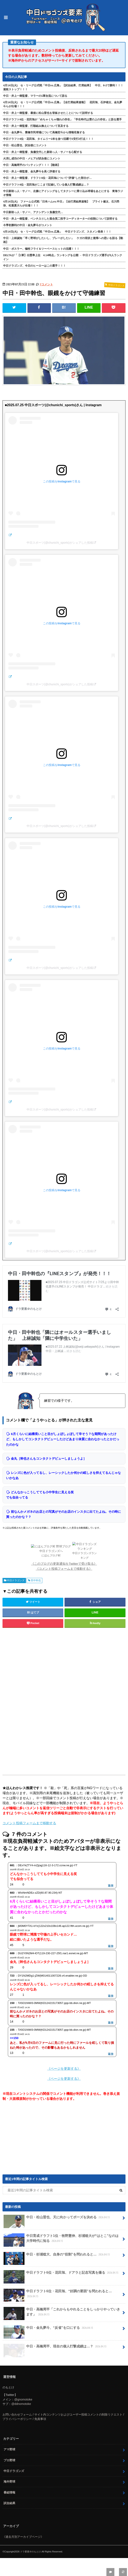 The height and width of the screenshot is (2576, 128). I want to click on 4月14日(火) ファーム公式戦「日本ハムvs.中日」【全打席結果速報】 ブライト健太、石川昂弥、松葉貴大らが出場！！！, so click(61, 203).